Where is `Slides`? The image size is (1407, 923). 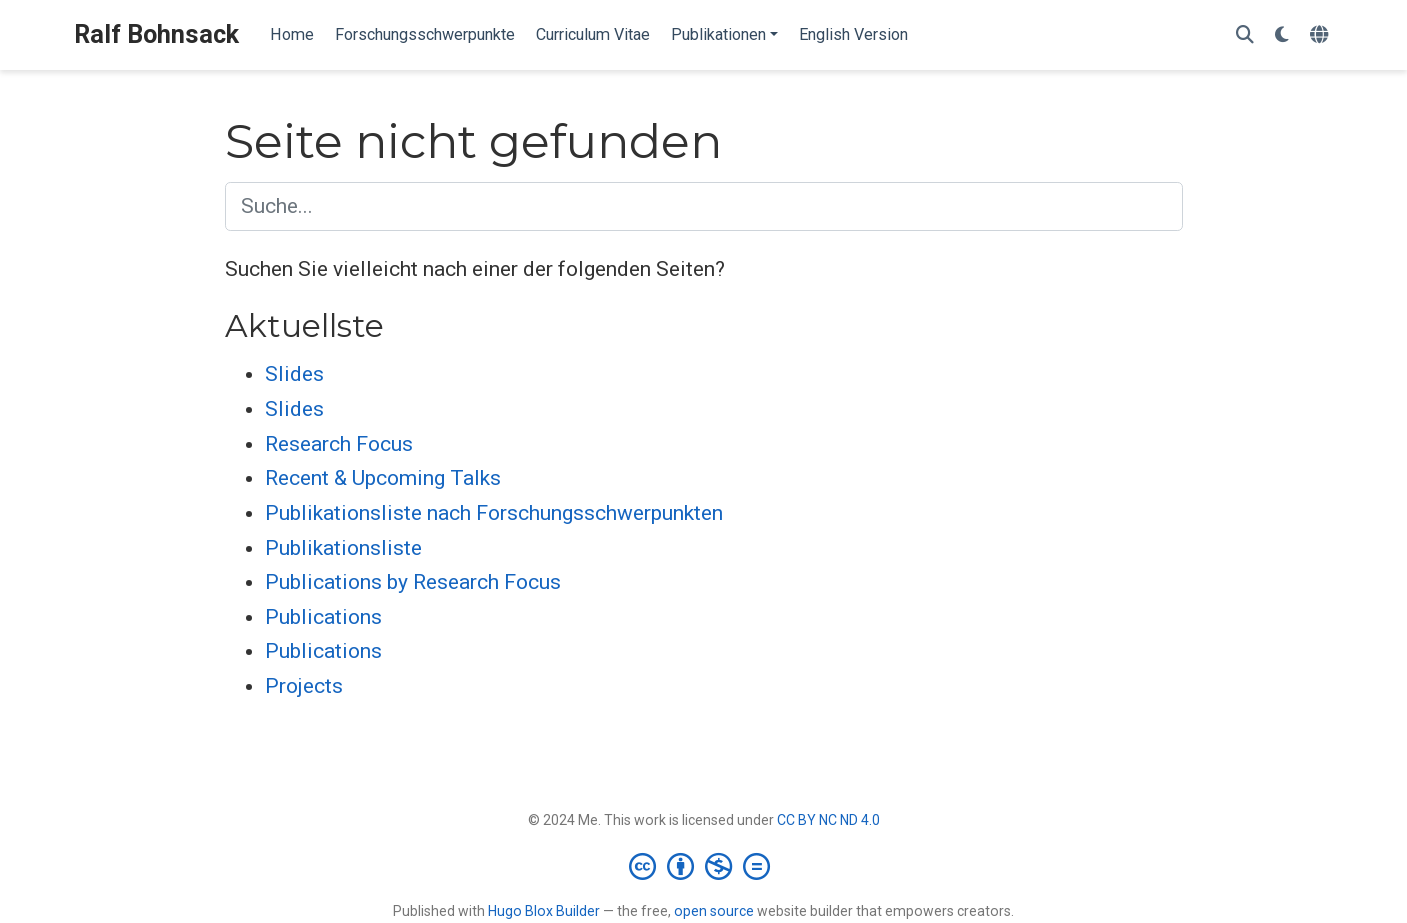 Slides is located at coordinates (294, 374).